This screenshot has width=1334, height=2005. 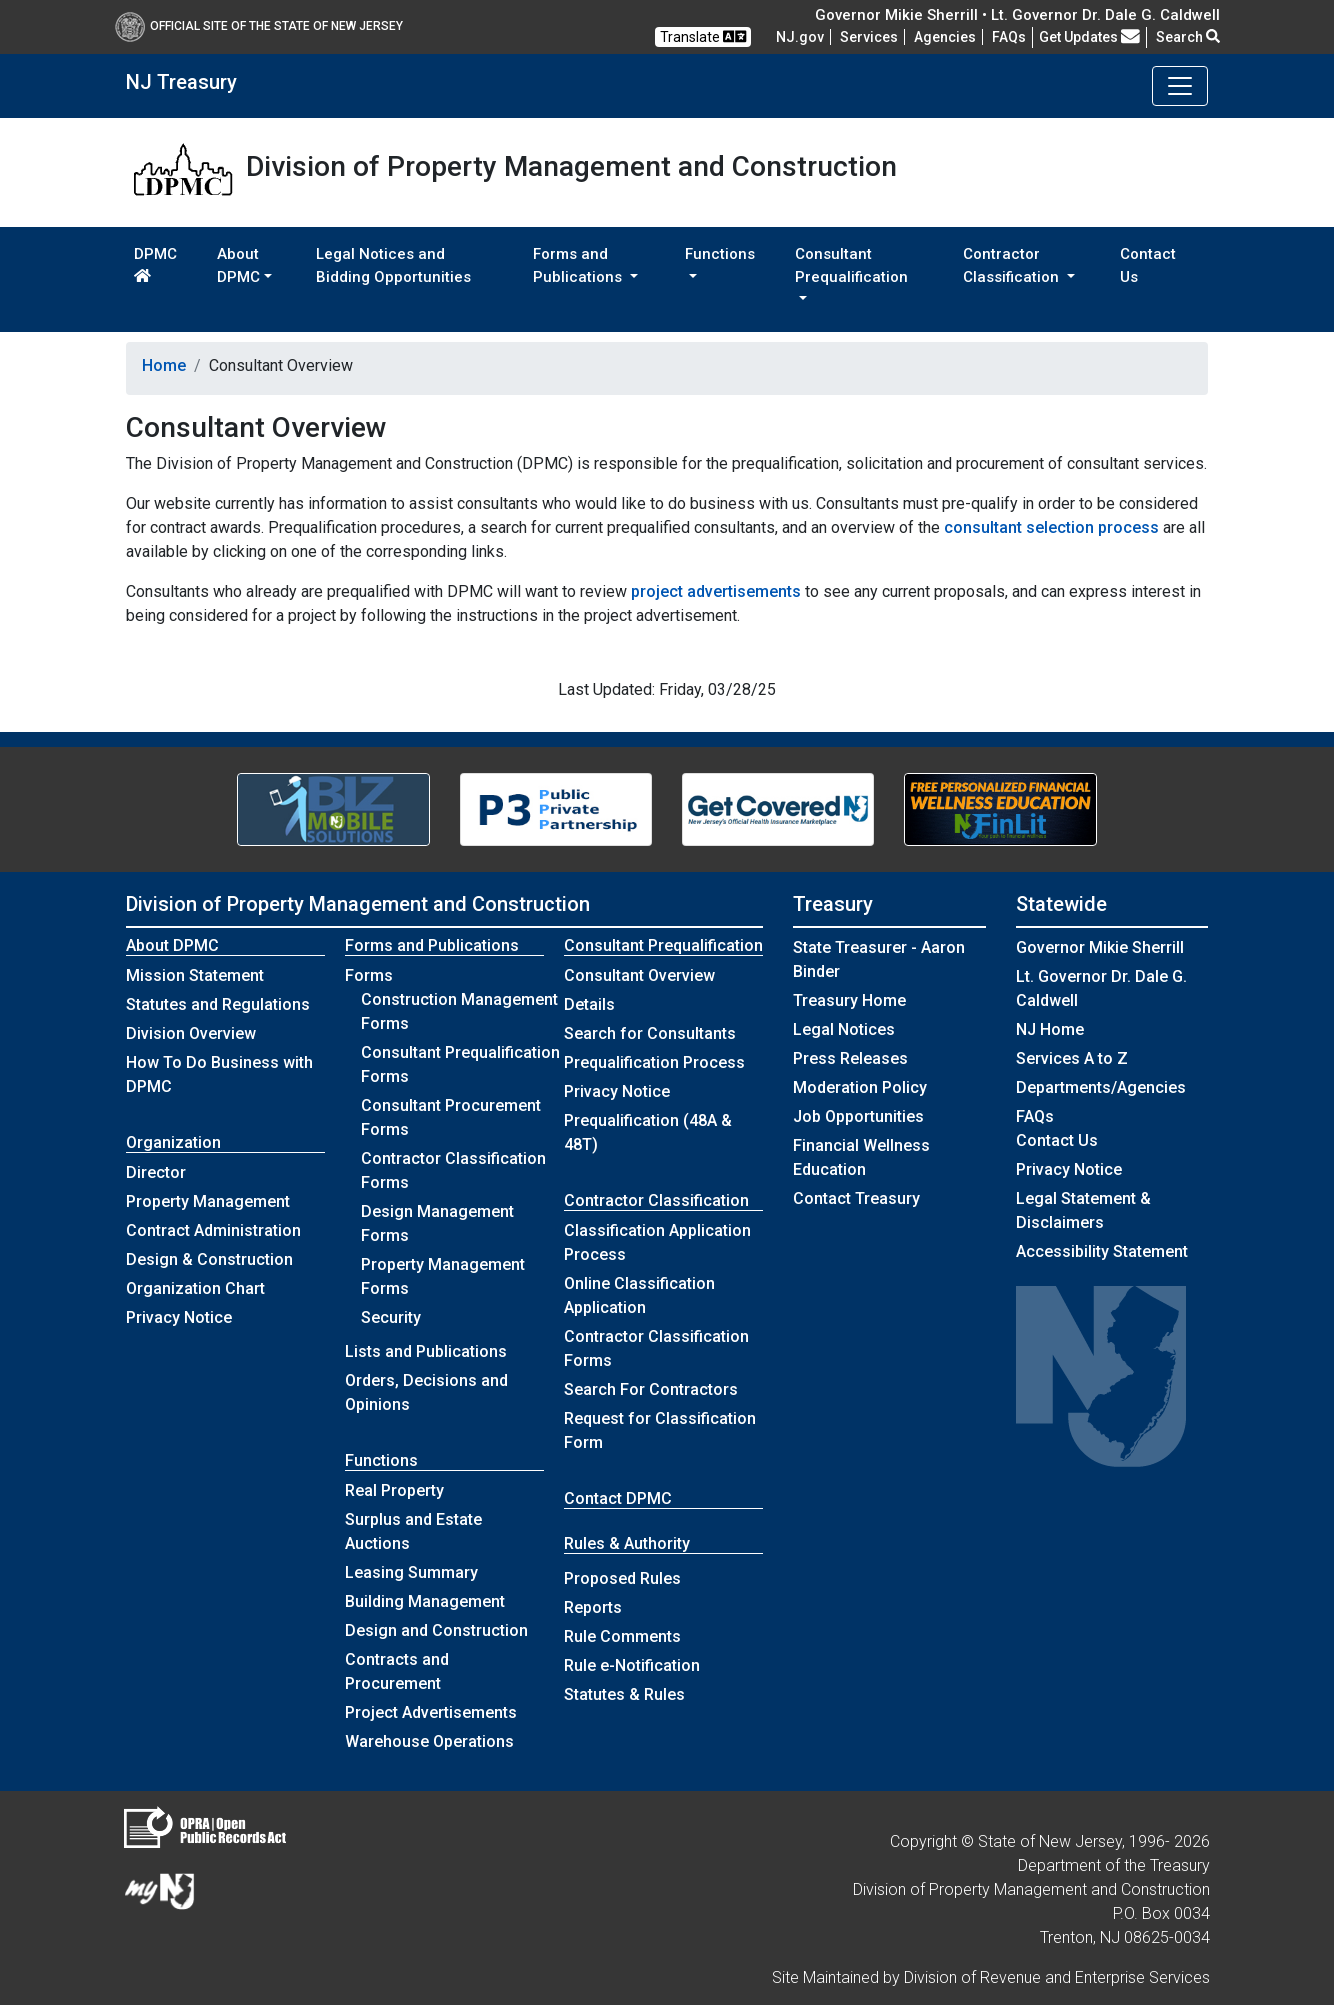 What do you see at coordinates (579, 265) in the screenshot?
I see `Forms and Publications [button]` at bounding box center [579, 265].